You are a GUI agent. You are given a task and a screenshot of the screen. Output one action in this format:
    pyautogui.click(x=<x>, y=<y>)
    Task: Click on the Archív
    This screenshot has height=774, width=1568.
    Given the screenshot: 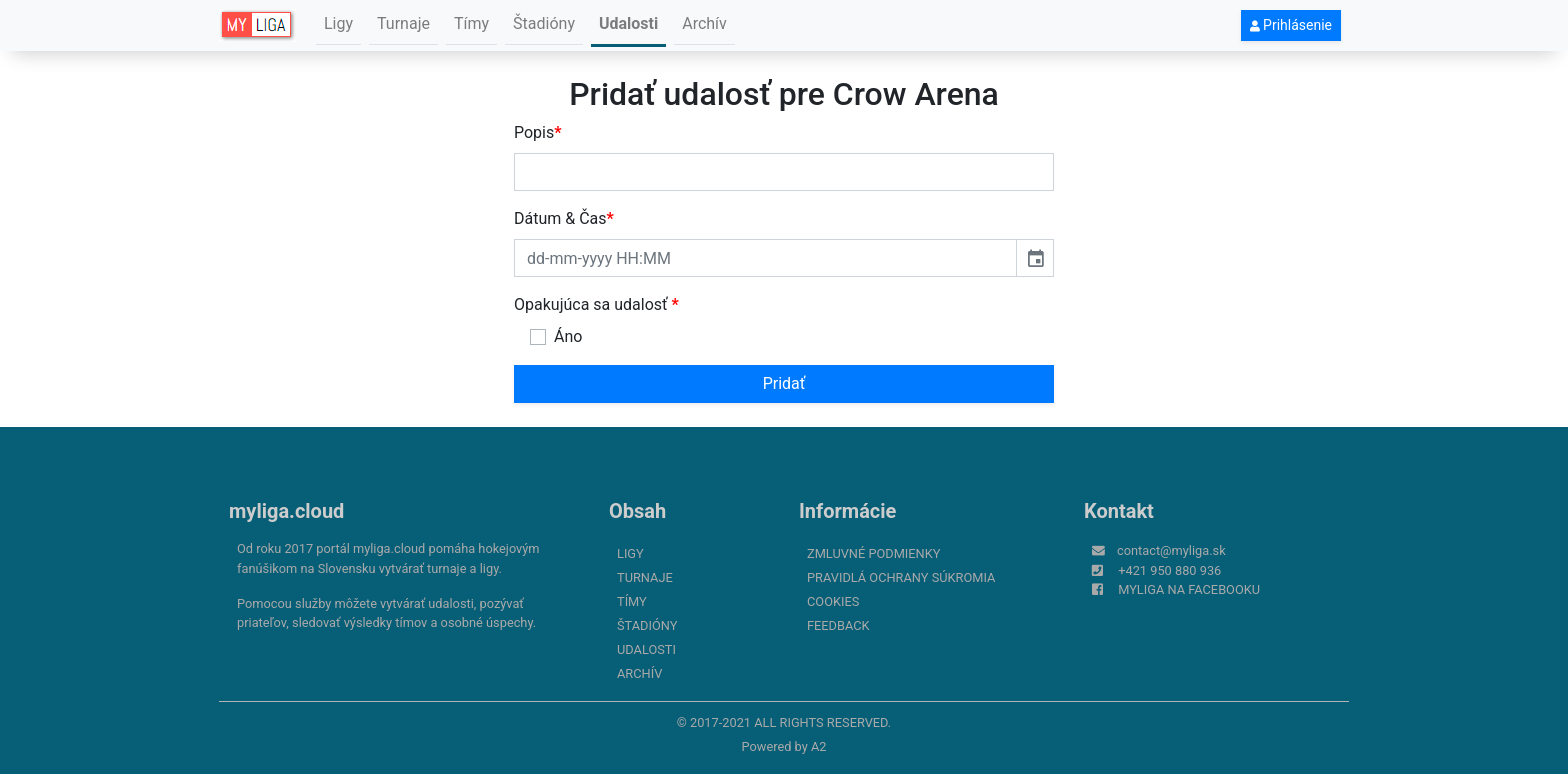 What is the action you would take?
    pyautogui.click(x=704, y=23)
    